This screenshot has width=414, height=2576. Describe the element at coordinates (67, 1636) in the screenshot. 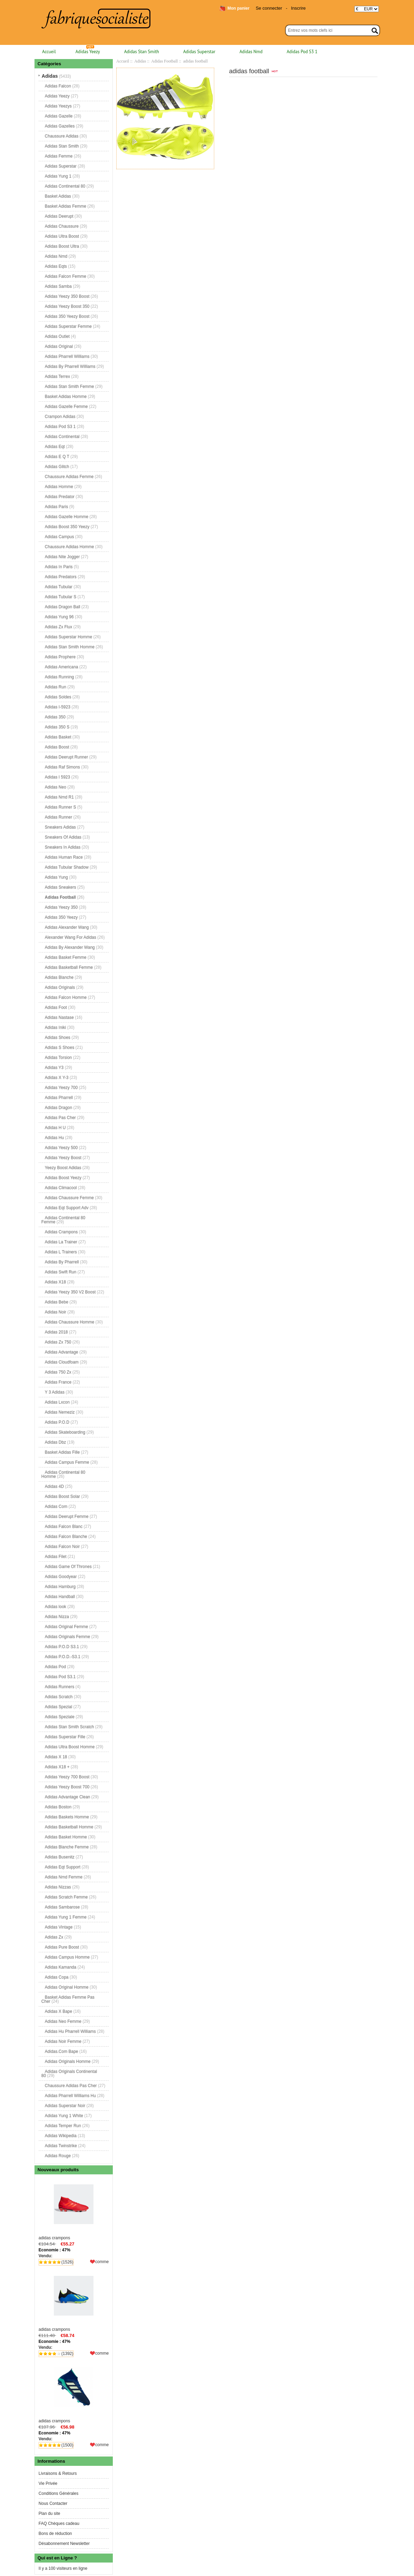

I see `Adidas Originals Femme` at that location.